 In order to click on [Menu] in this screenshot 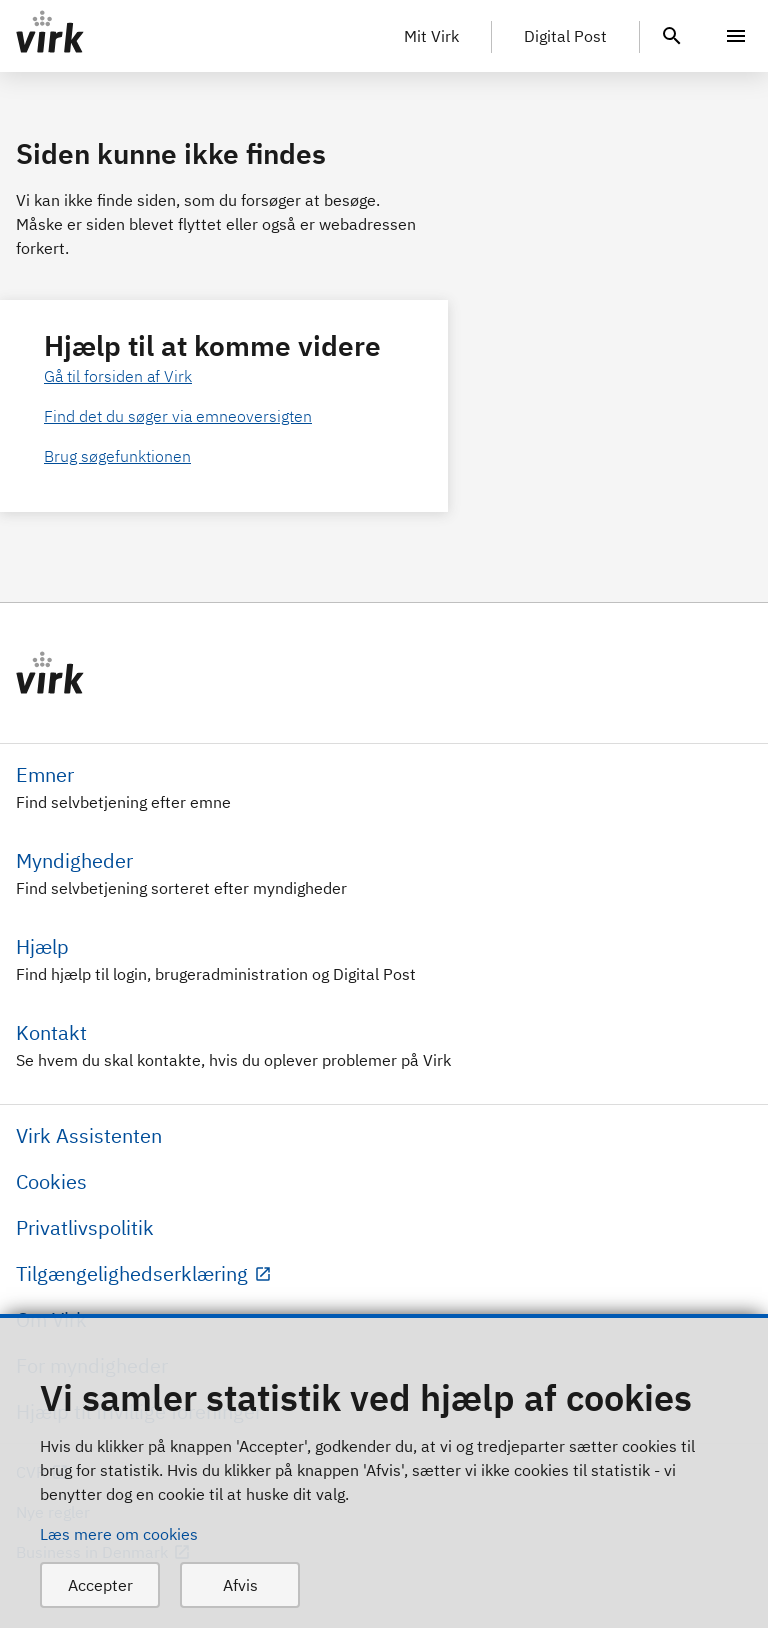, I will do `click(736, 36)`.